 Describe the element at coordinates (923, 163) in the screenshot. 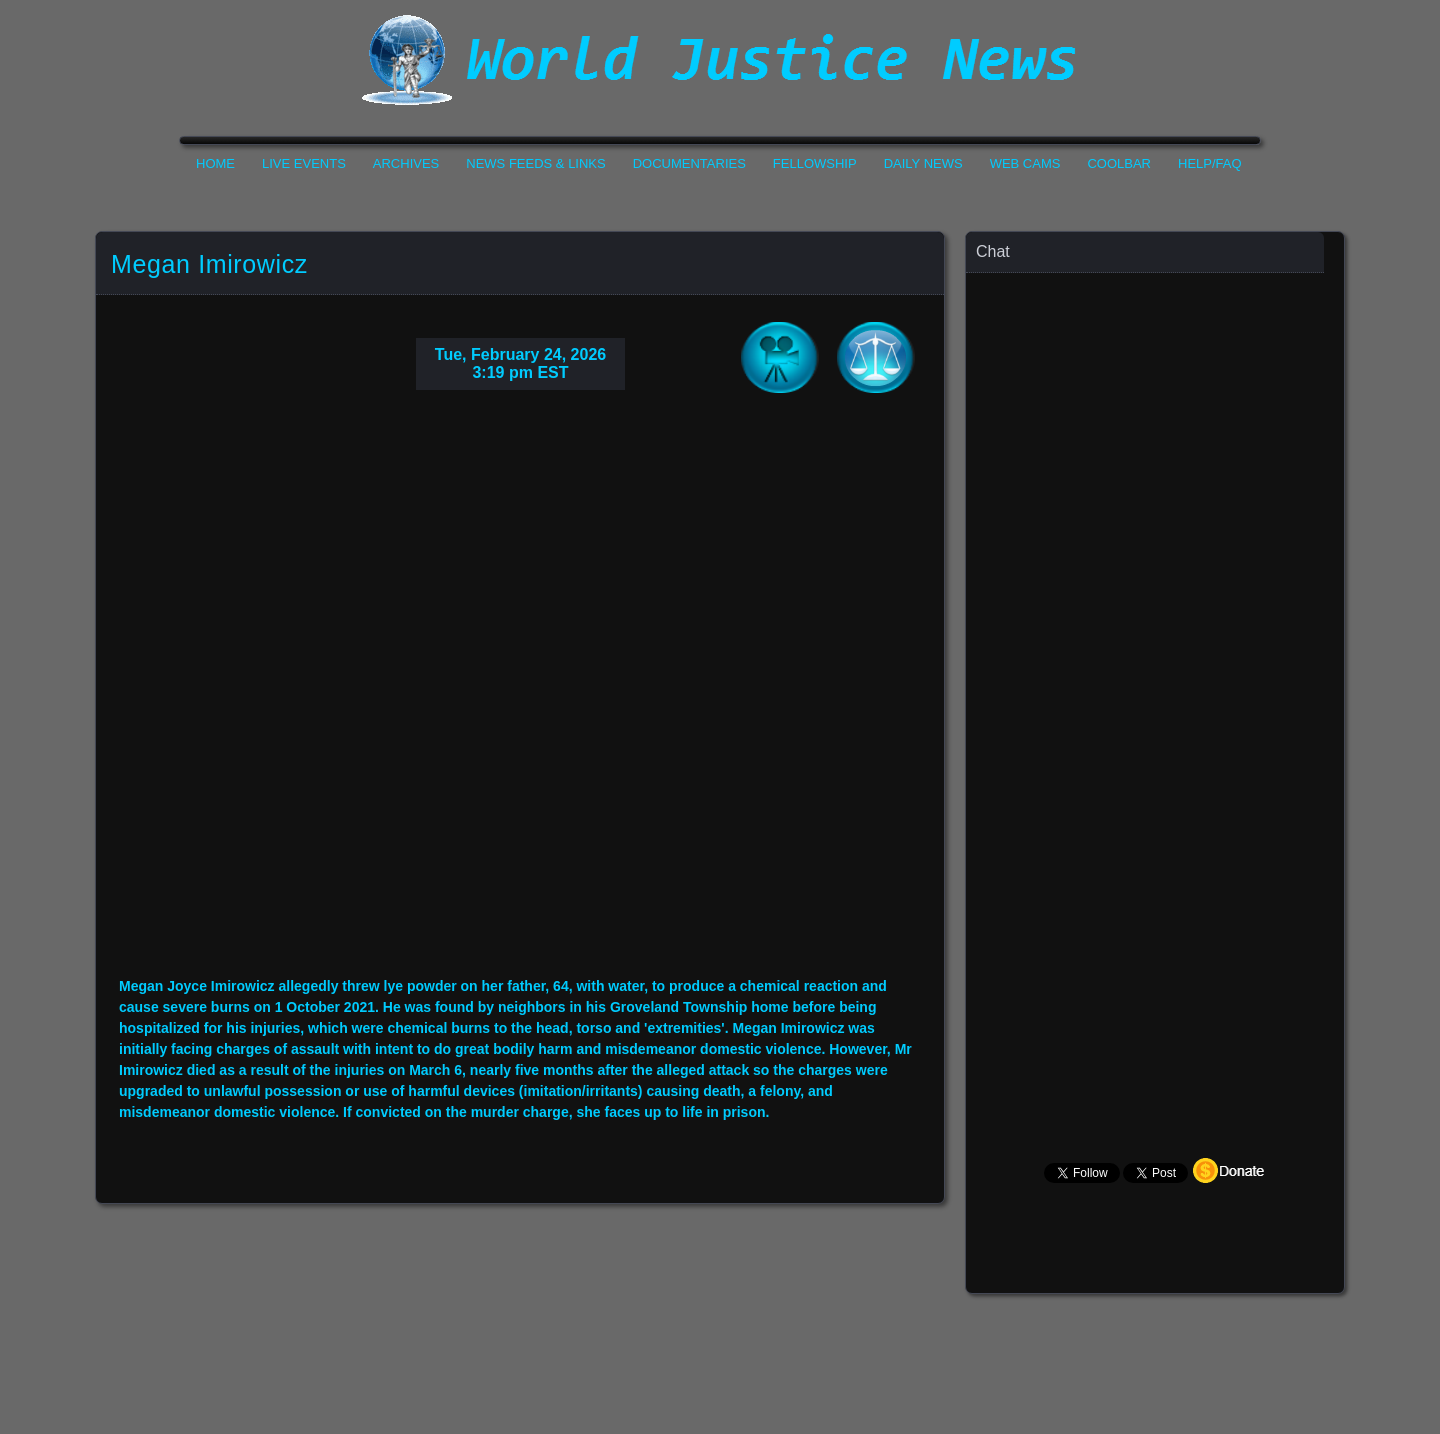

I see `Daily News` at that location.